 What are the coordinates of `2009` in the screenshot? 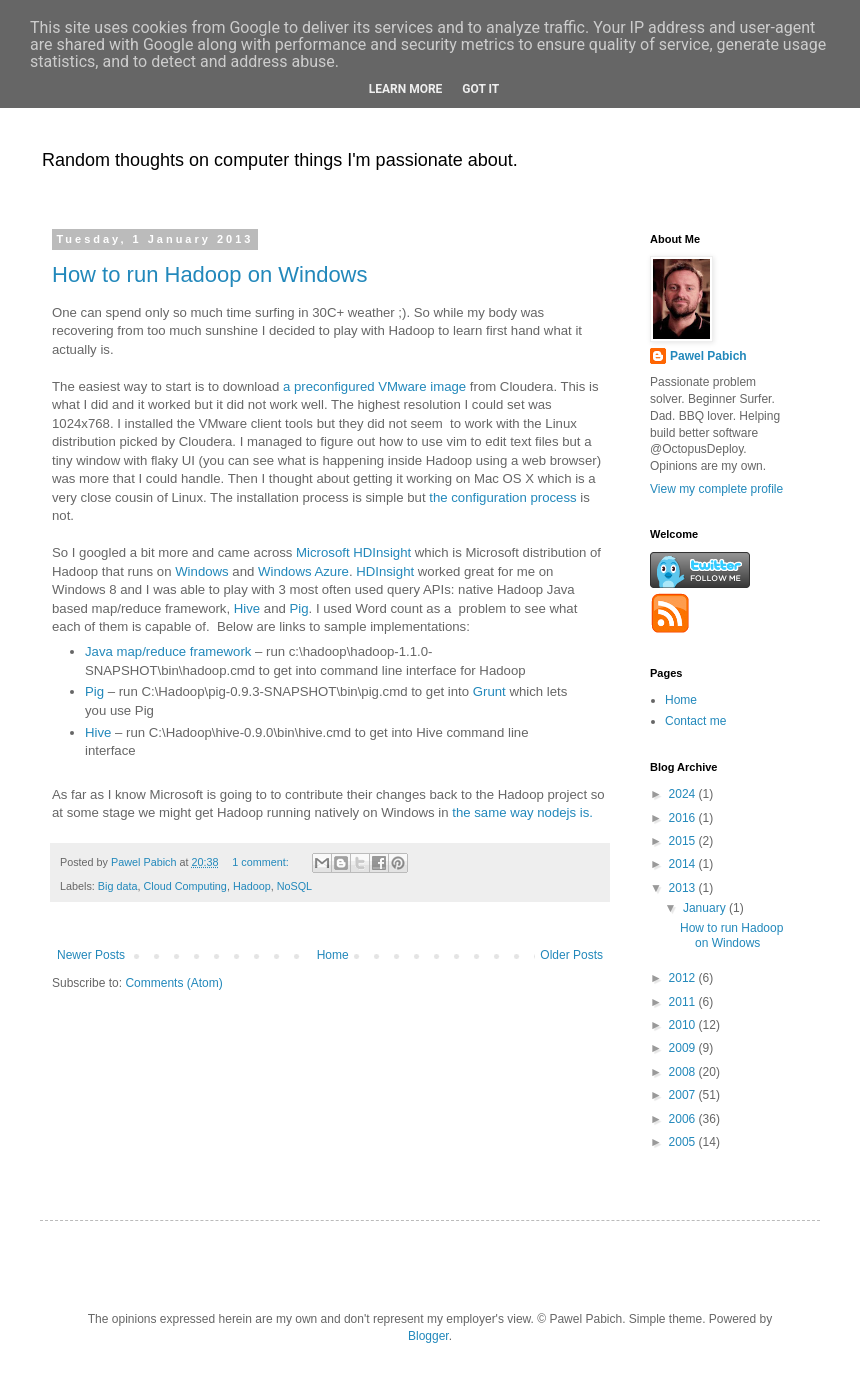 It's located at (684, 1048).